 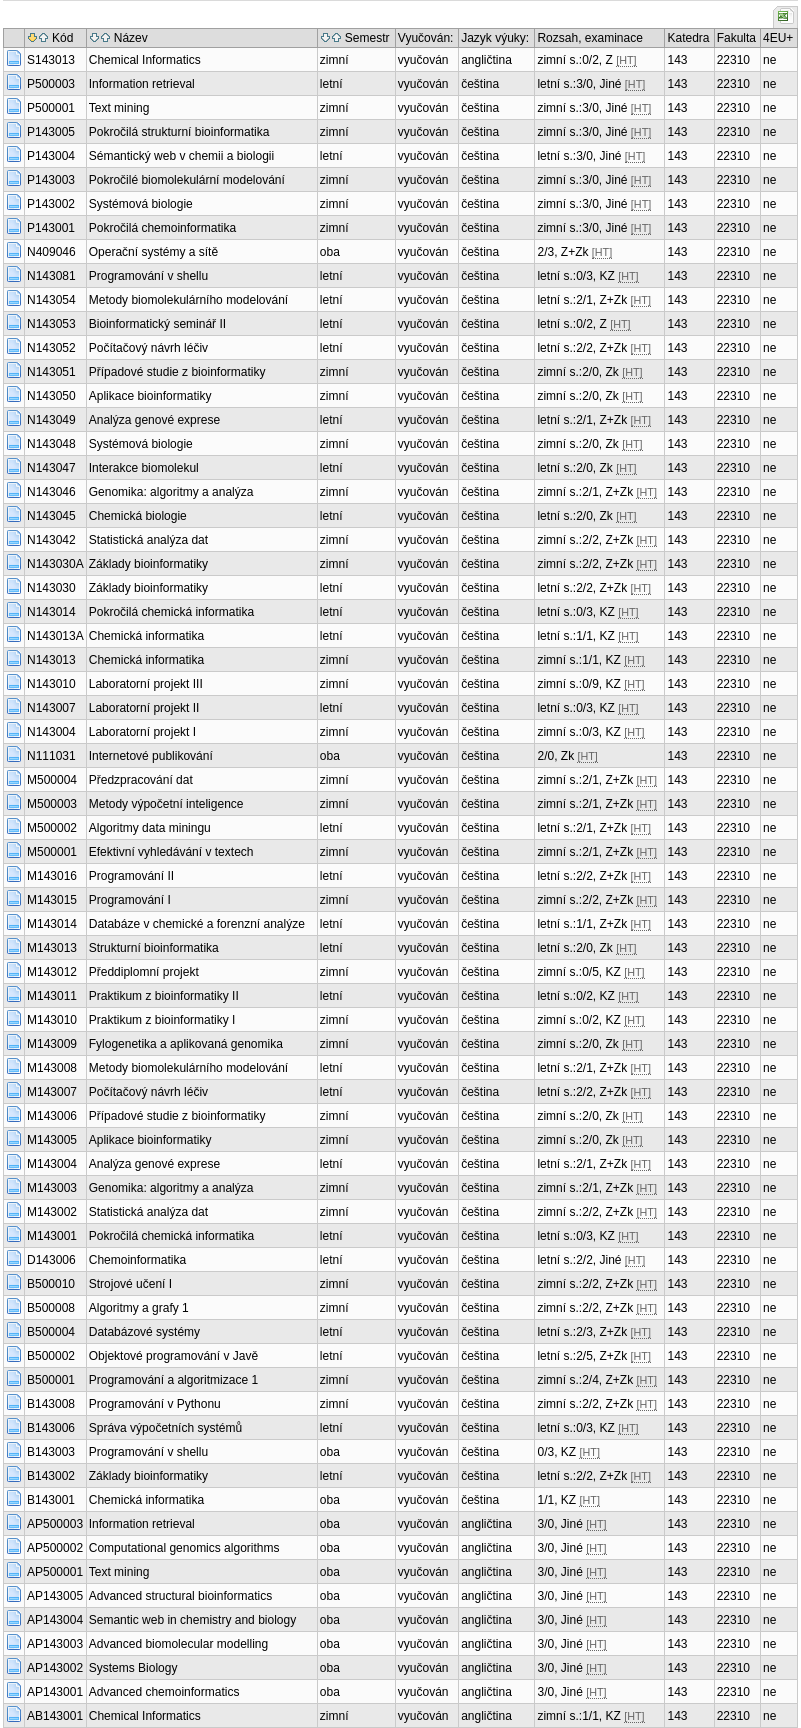 What do you see at coordinates (148, 348) in the screenshot?
I see `Počítačový návrh léčiv` at bounding box center [148, 348].